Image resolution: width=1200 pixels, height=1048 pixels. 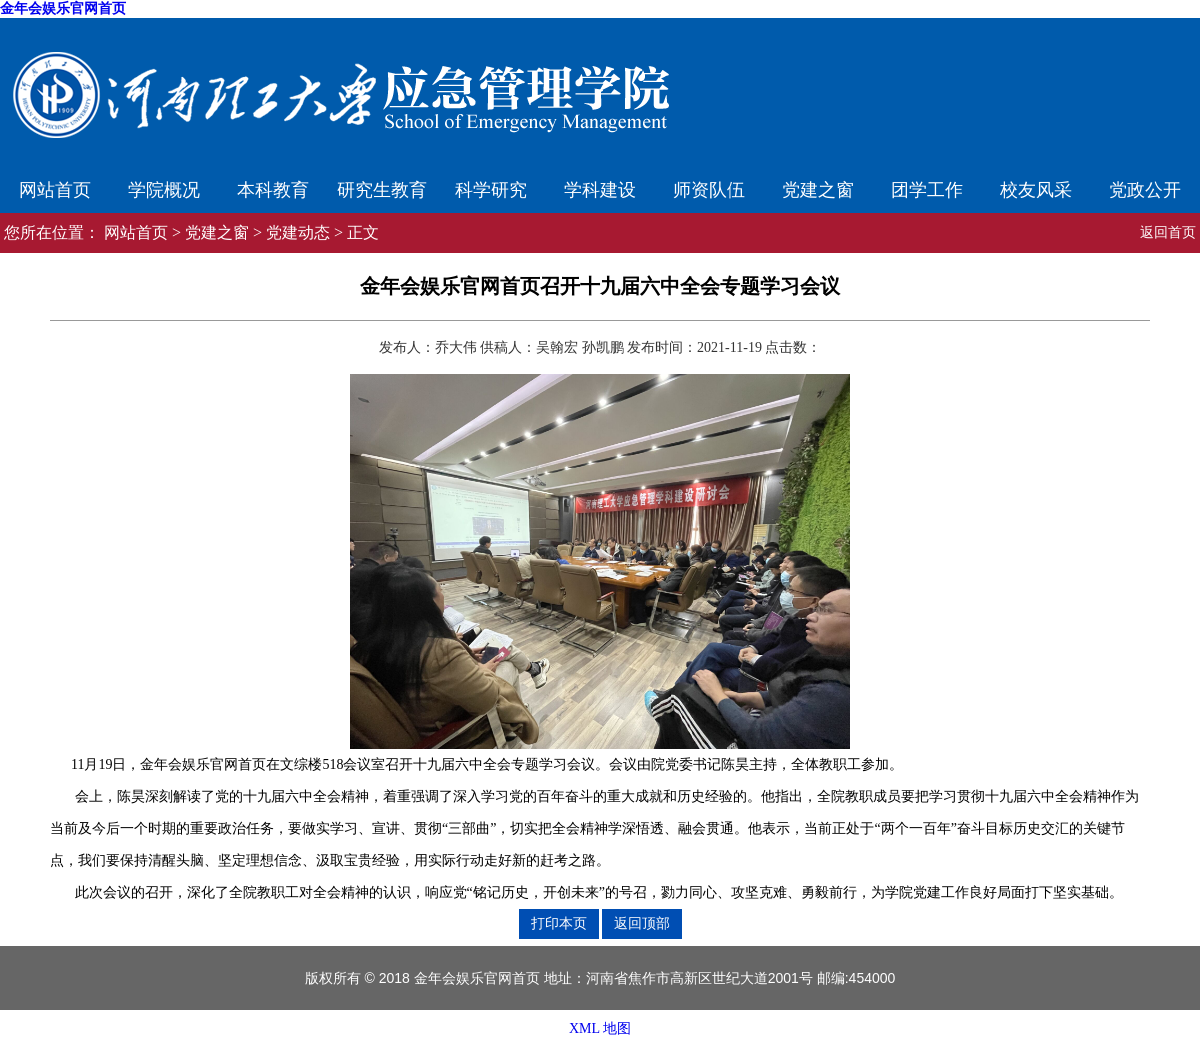 I want to click on 学院概况, so click(x=164, y=190).